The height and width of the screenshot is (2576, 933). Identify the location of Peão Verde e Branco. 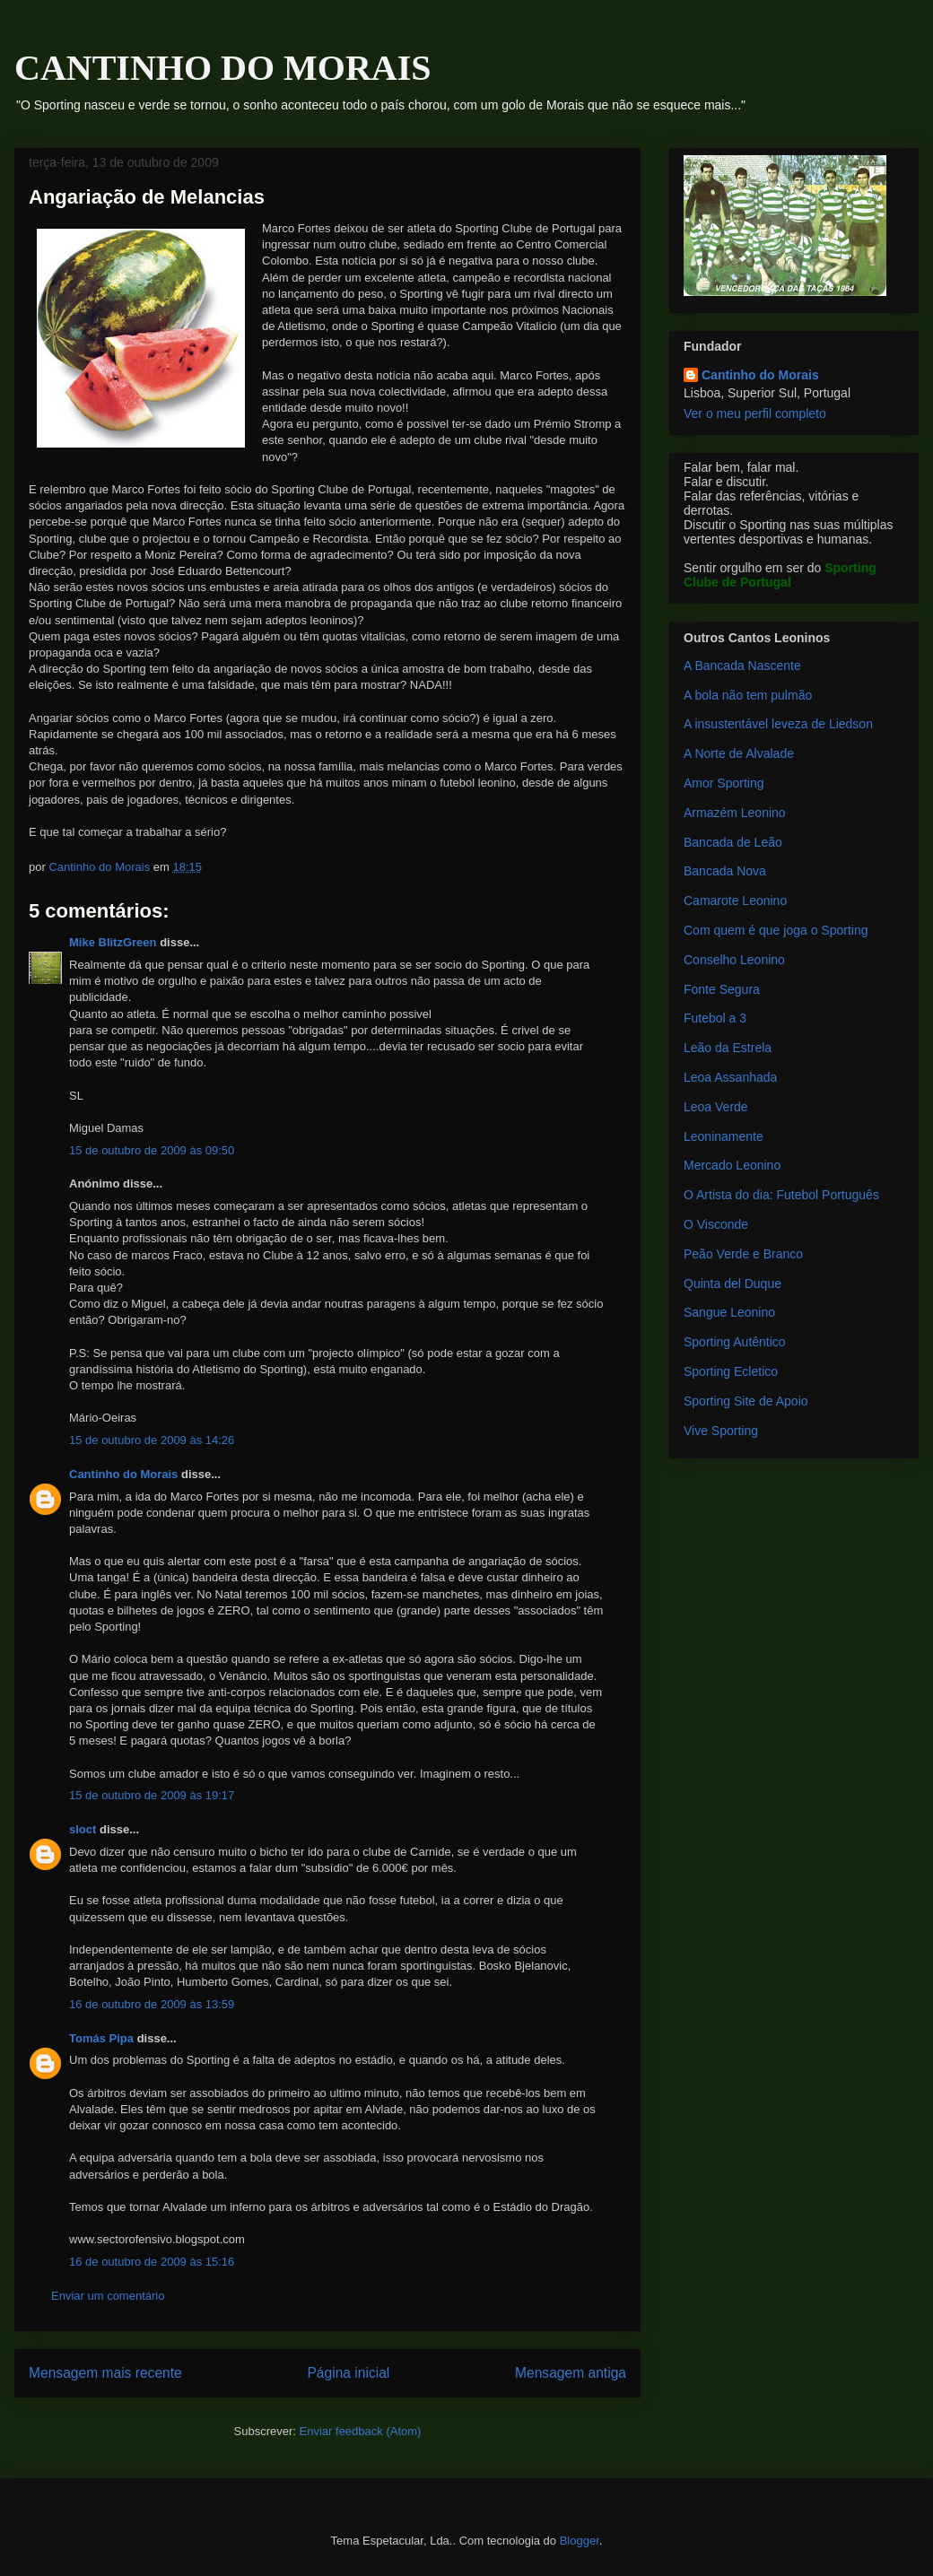
(743, 1254).